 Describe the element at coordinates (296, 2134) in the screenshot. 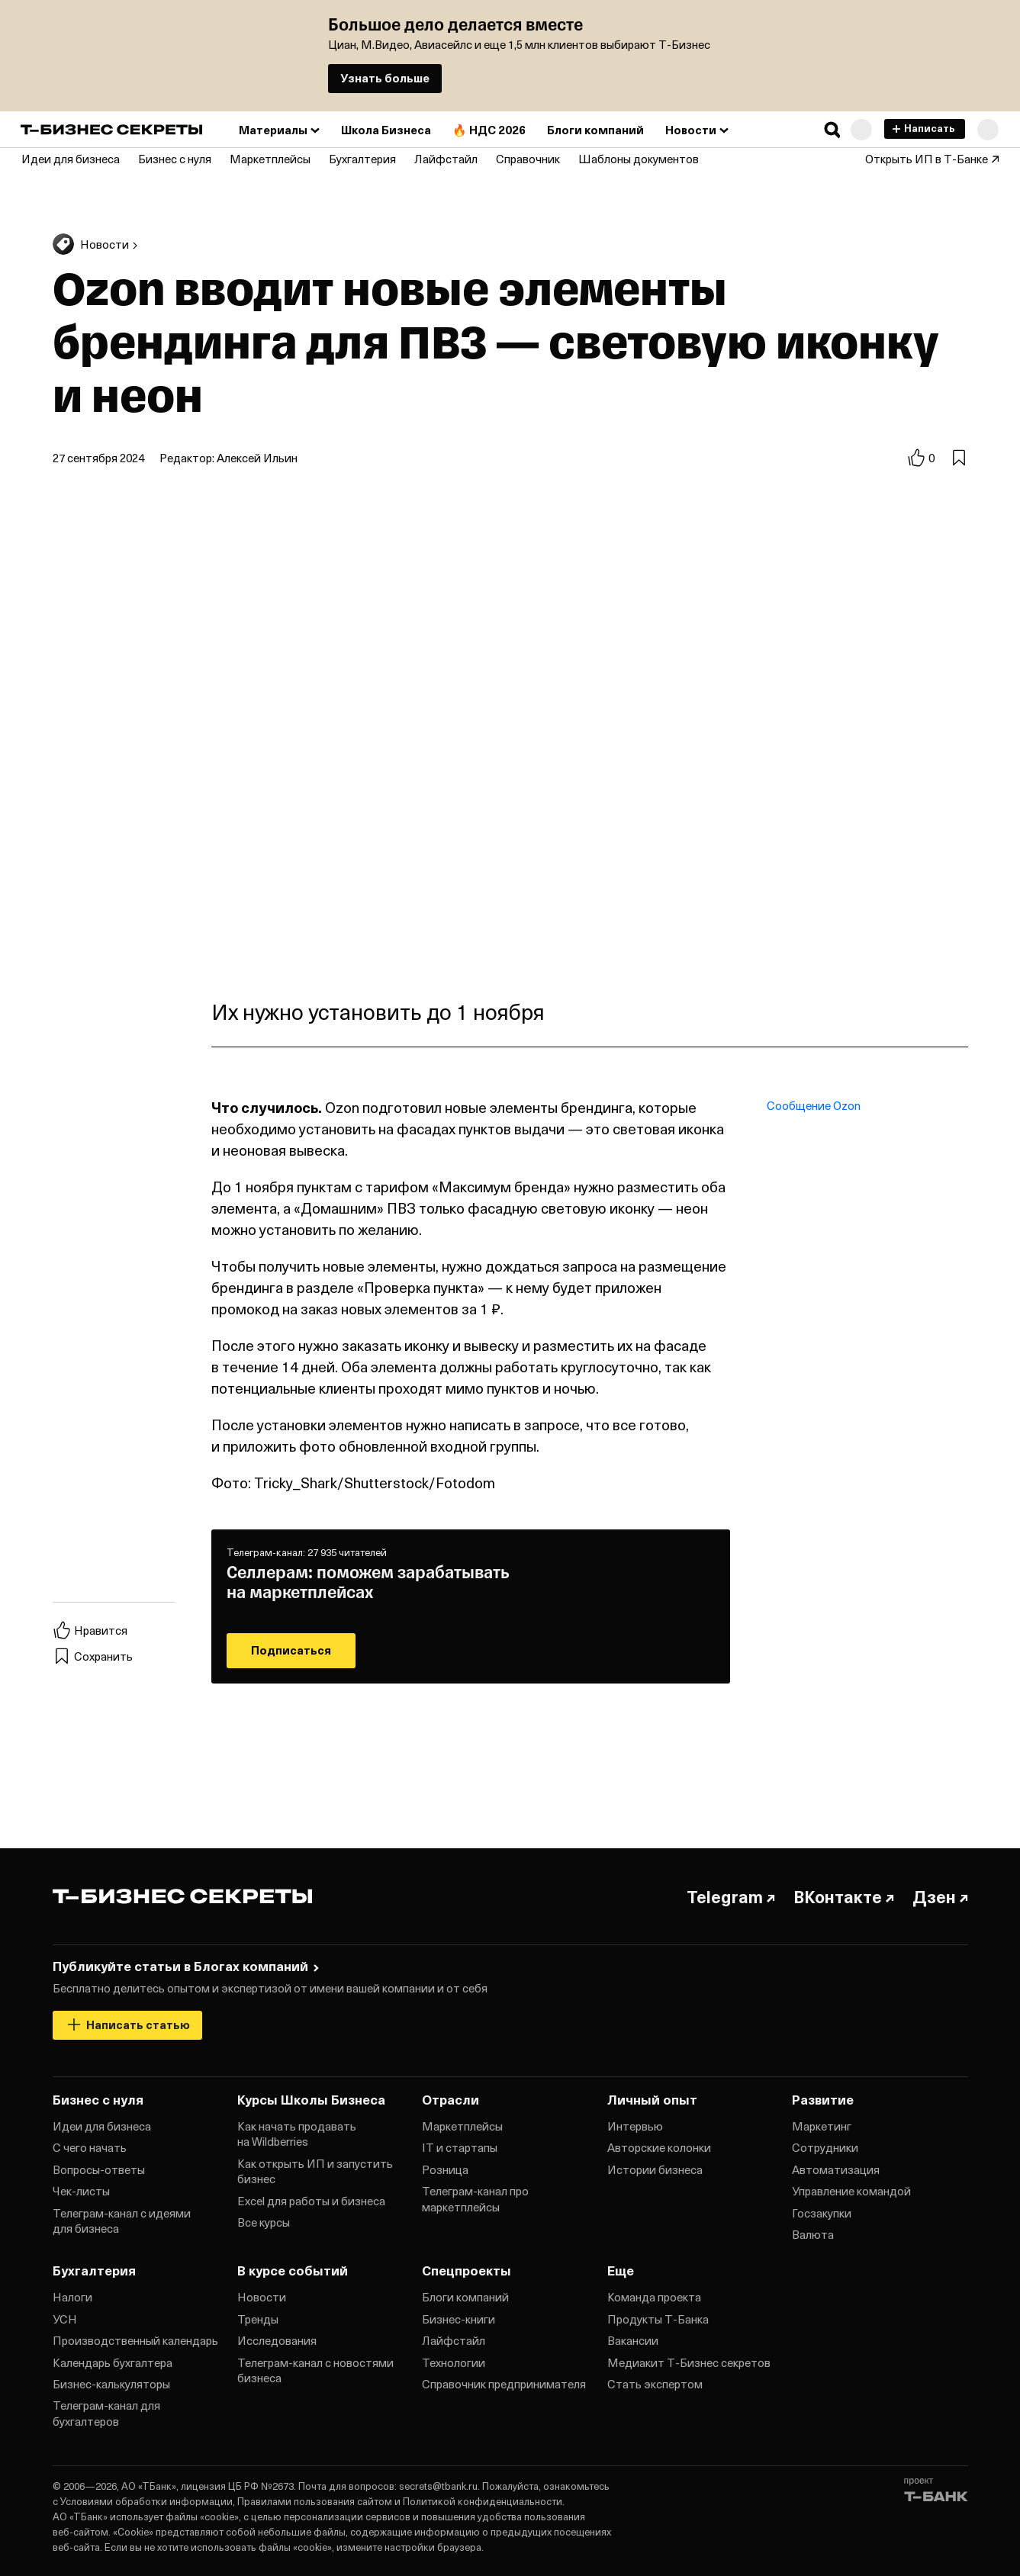

I see `Как начать продавать на Wildberries` at that location.